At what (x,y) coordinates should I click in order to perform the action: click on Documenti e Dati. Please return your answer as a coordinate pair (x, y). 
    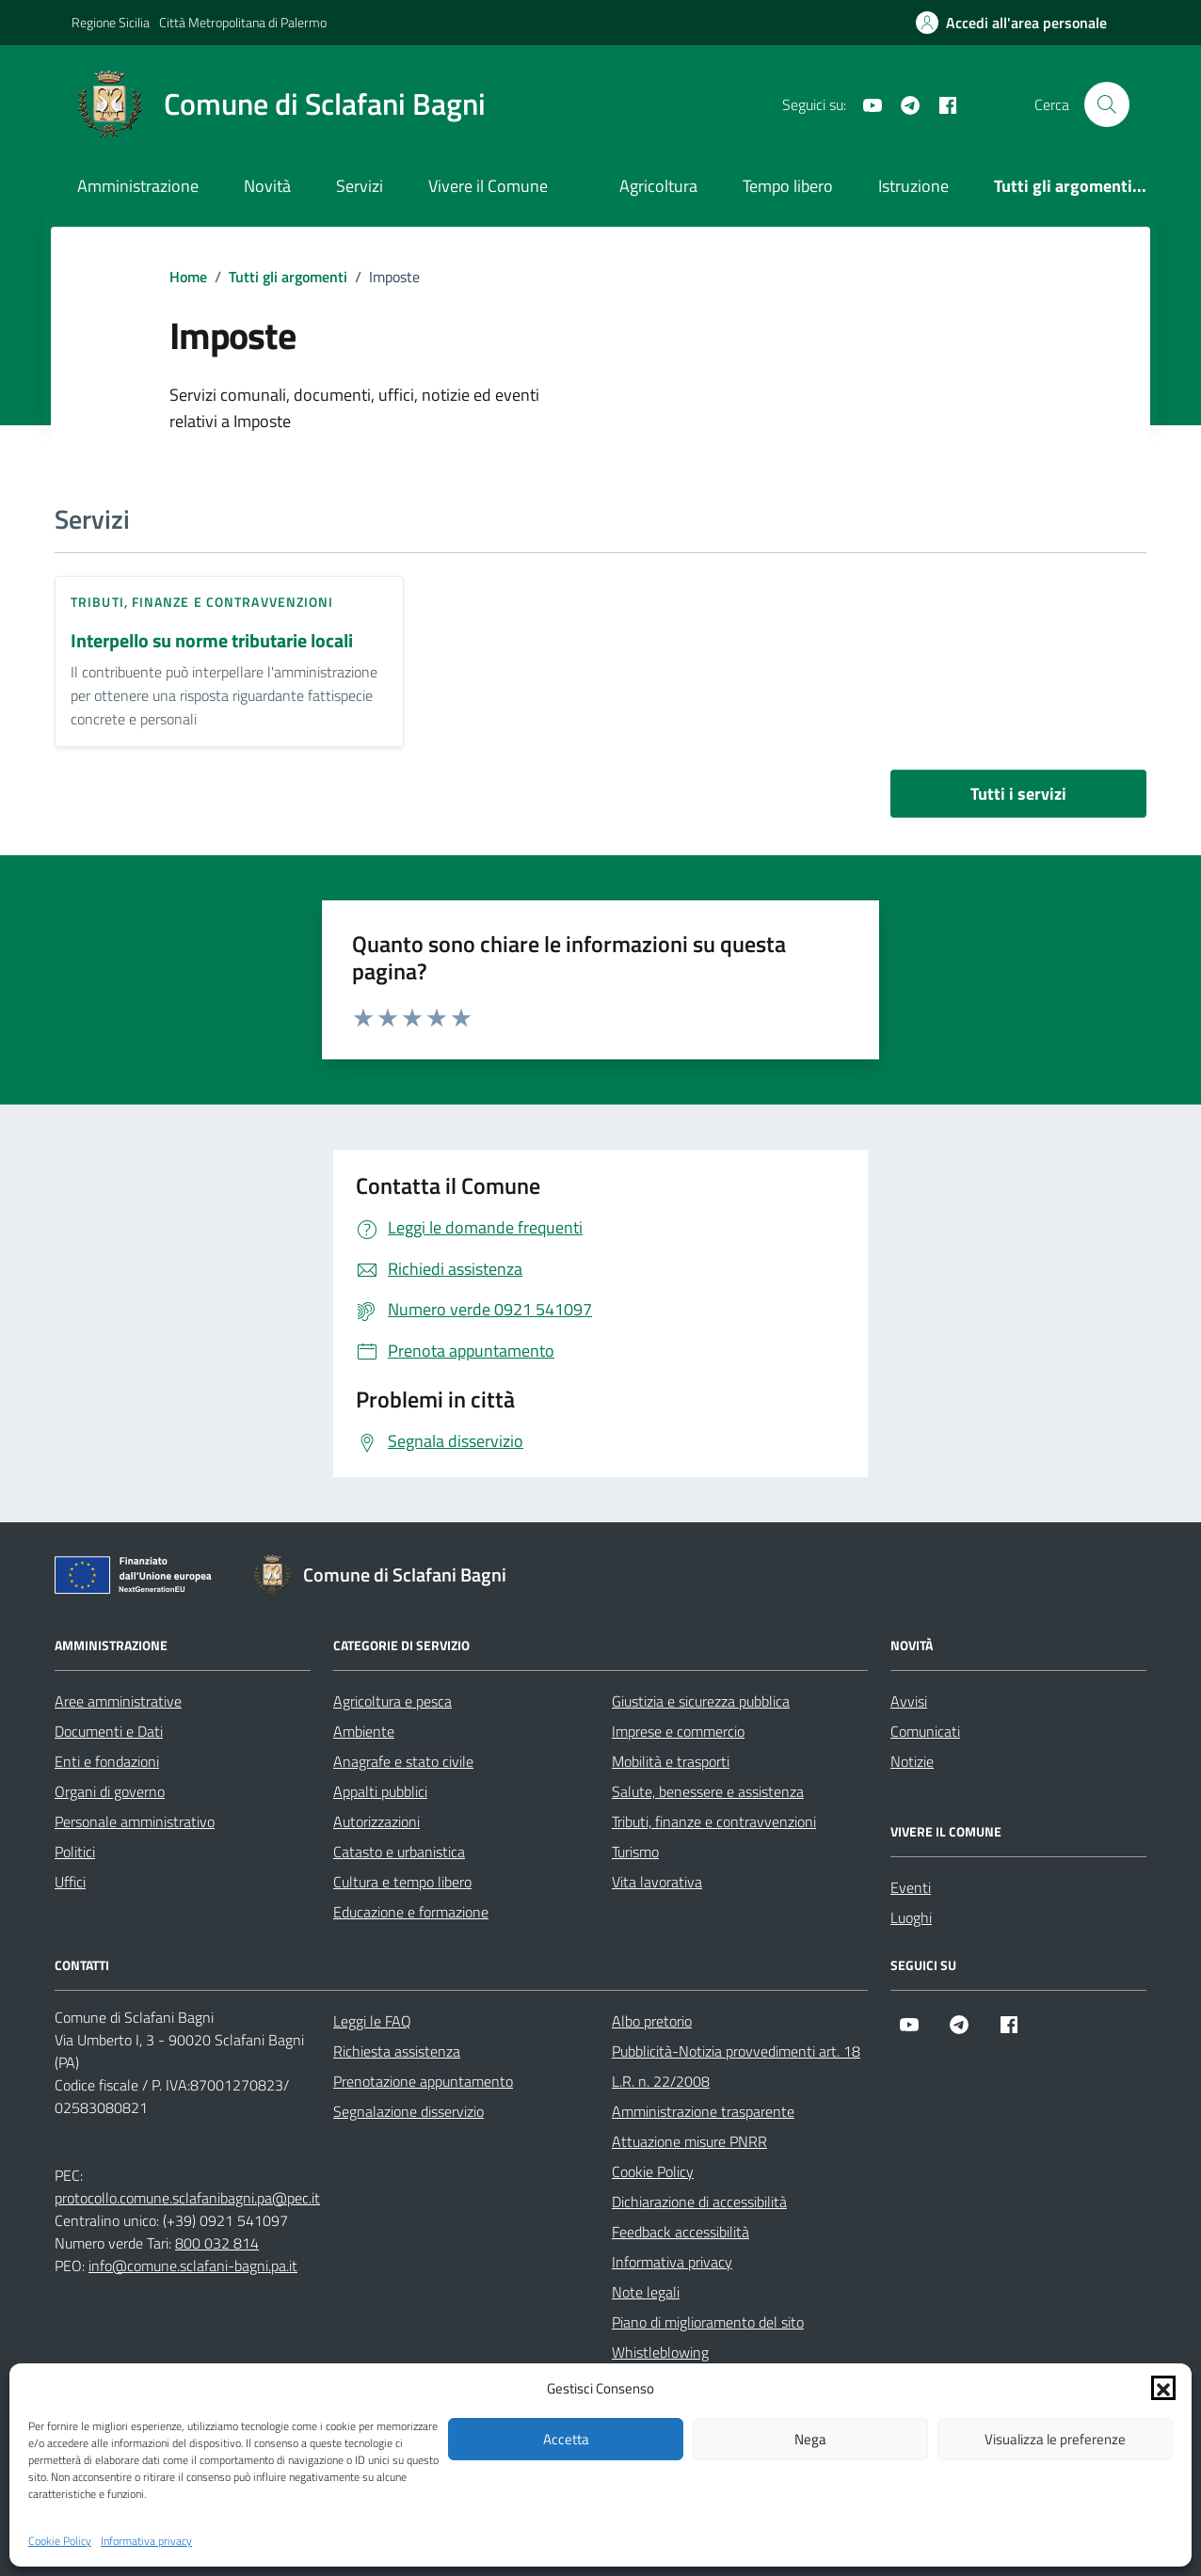
    Looking at the image, I should click on (109, 1731).